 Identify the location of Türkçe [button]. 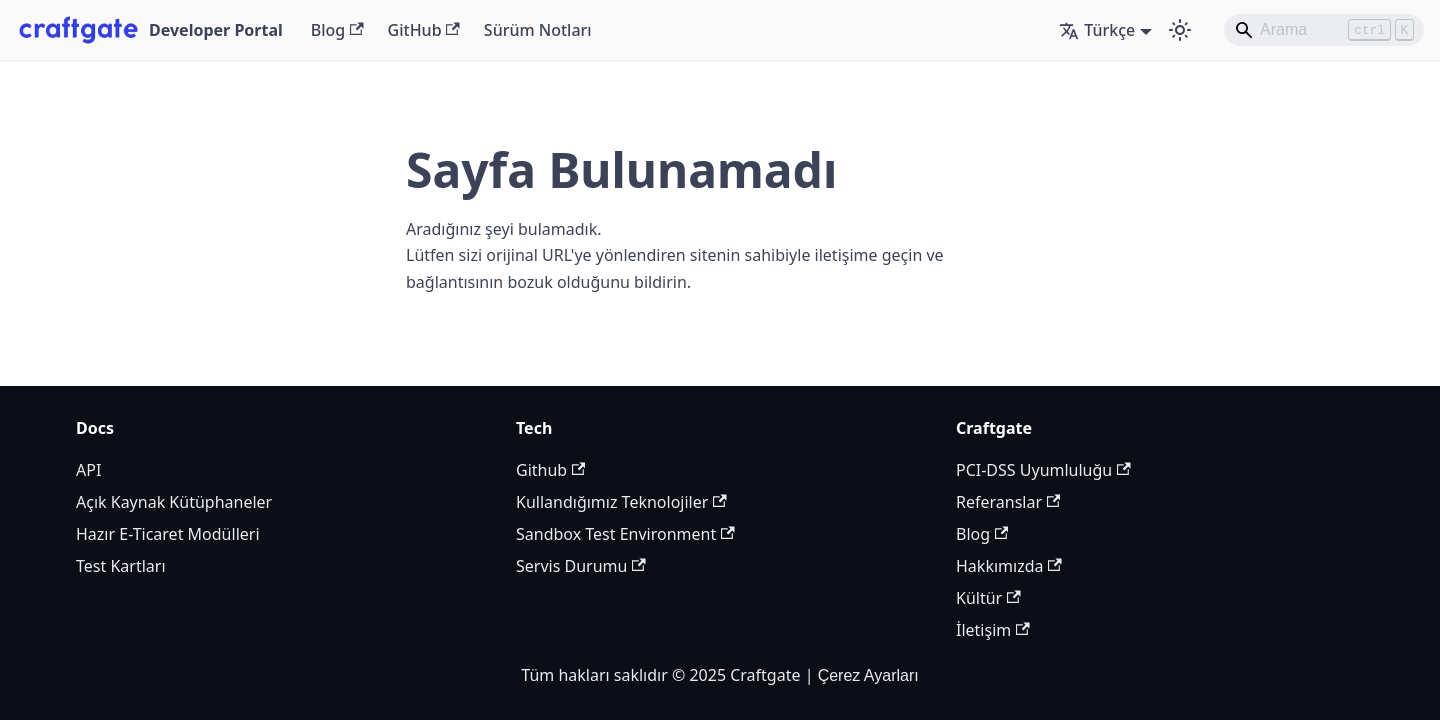
(1097, 30).